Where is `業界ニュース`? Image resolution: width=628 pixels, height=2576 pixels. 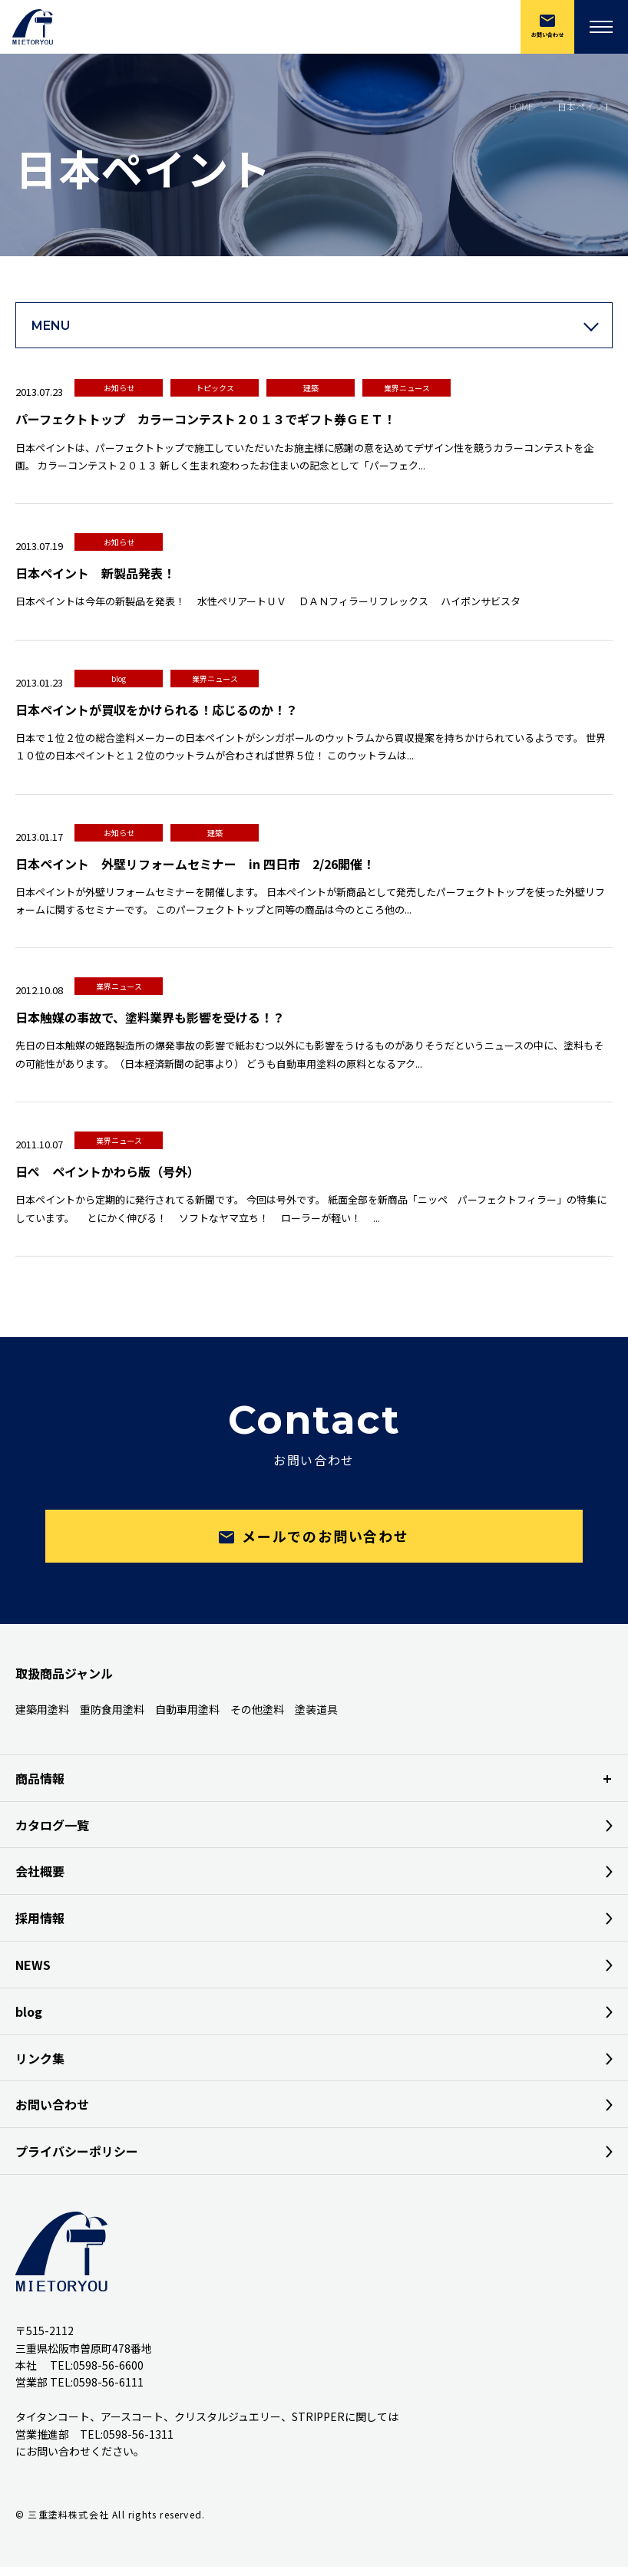
業界ニュース is located at coordinates (407, 388).